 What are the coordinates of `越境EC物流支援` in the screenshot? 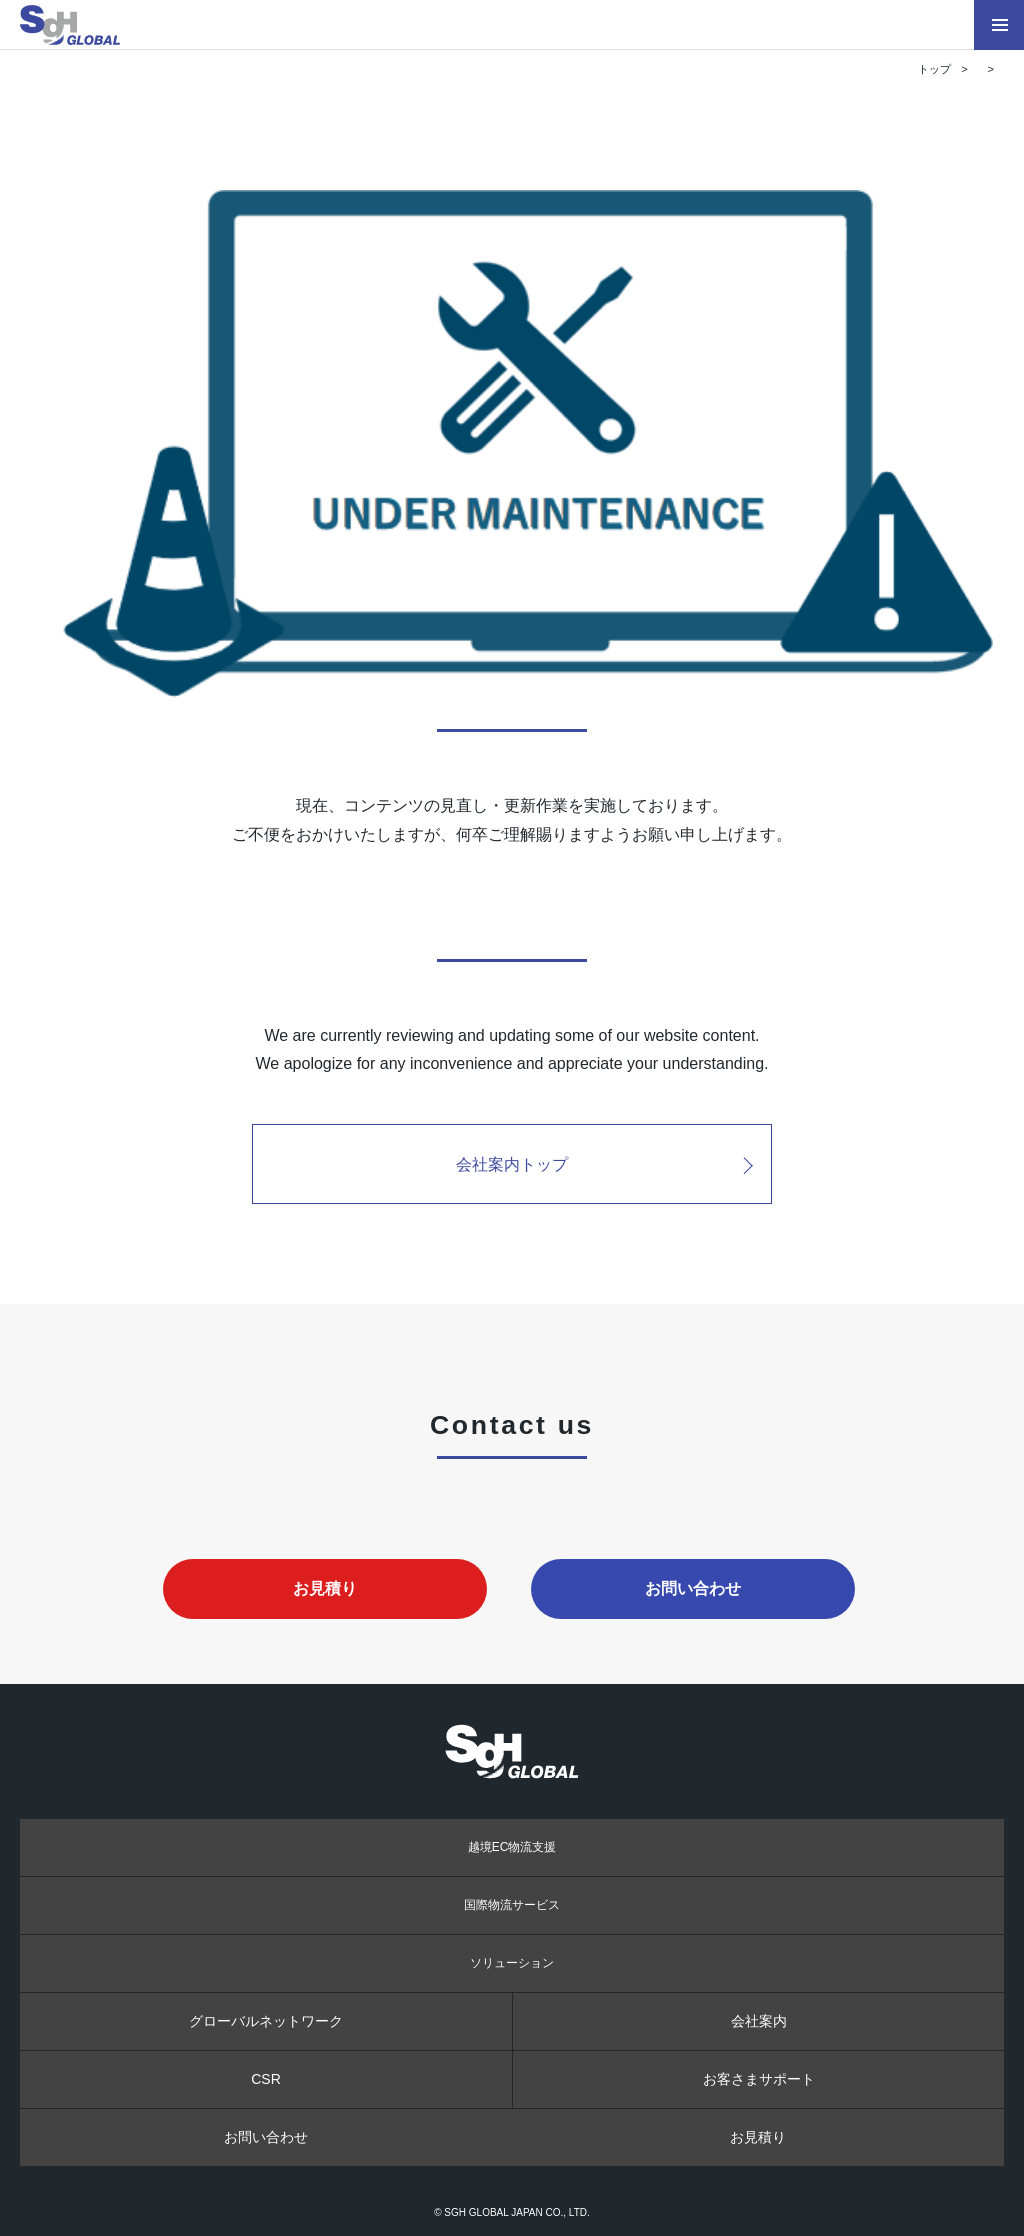 It's located at (512, 1847).